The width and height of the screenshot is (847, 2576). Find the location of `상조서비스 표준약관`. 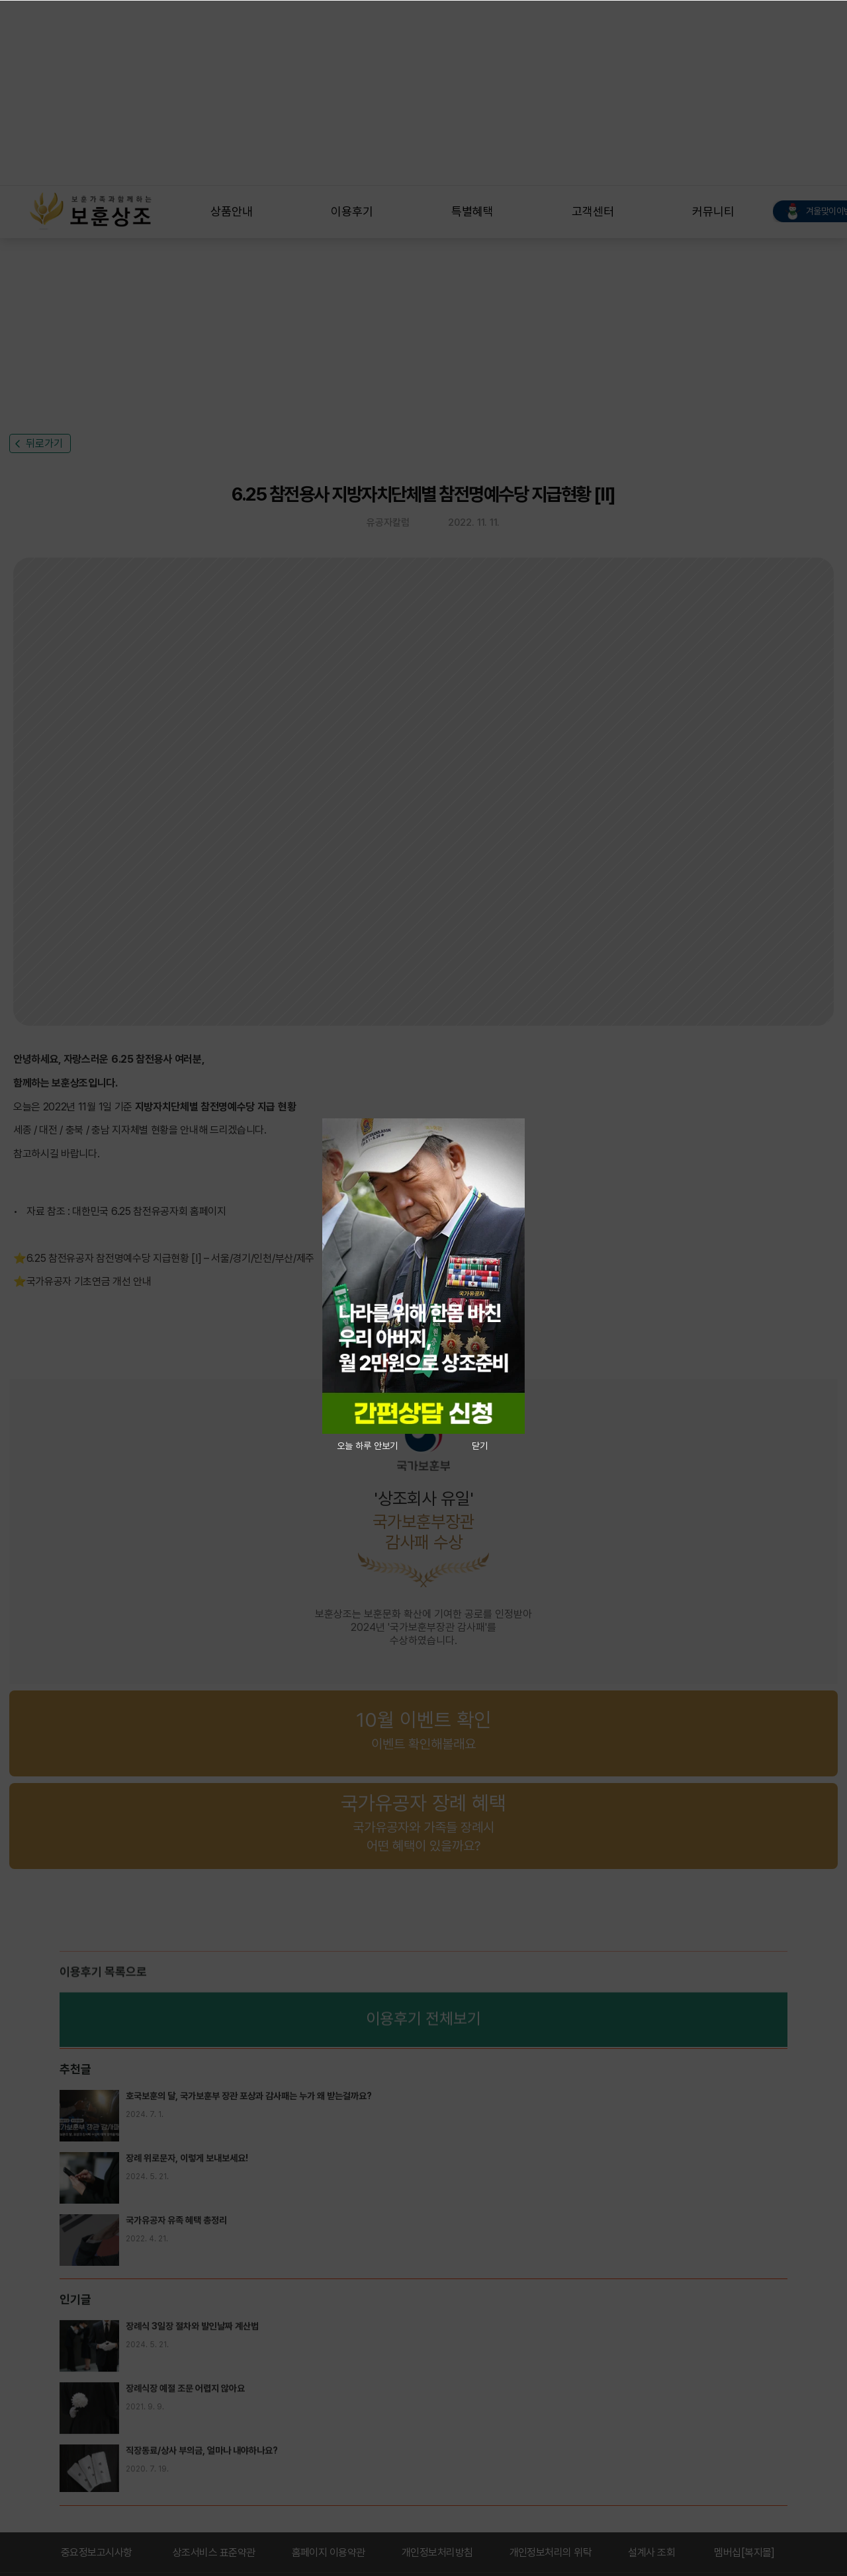

상조서비스 표준약관 is located at coordinates (214, 2552).